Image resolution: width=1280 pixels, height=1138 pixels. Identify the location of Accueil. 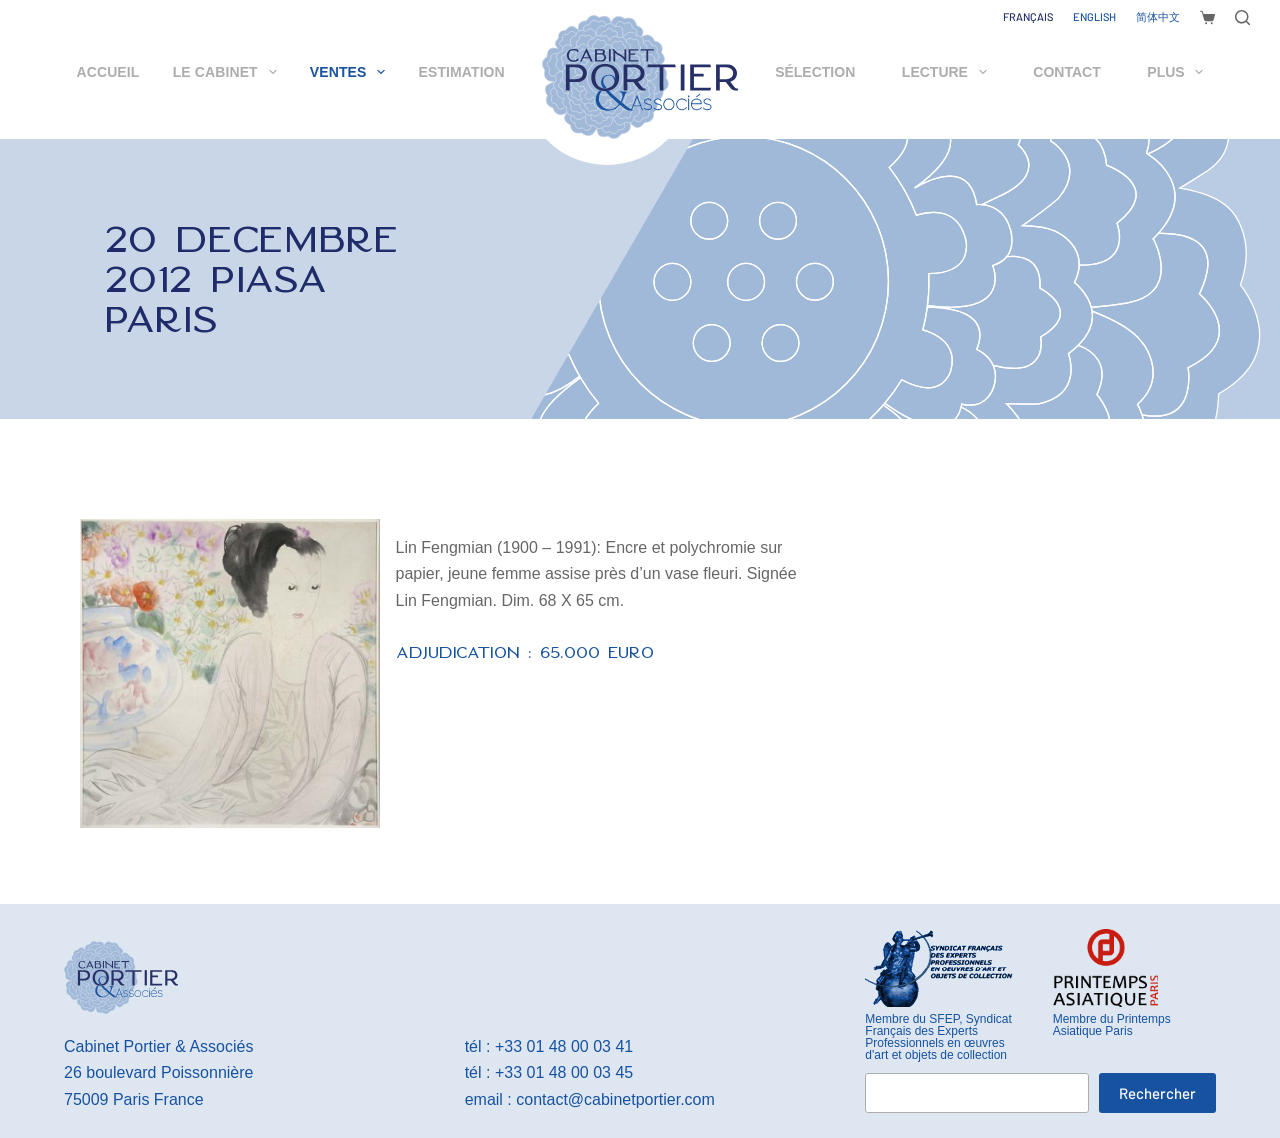
(108, 72).